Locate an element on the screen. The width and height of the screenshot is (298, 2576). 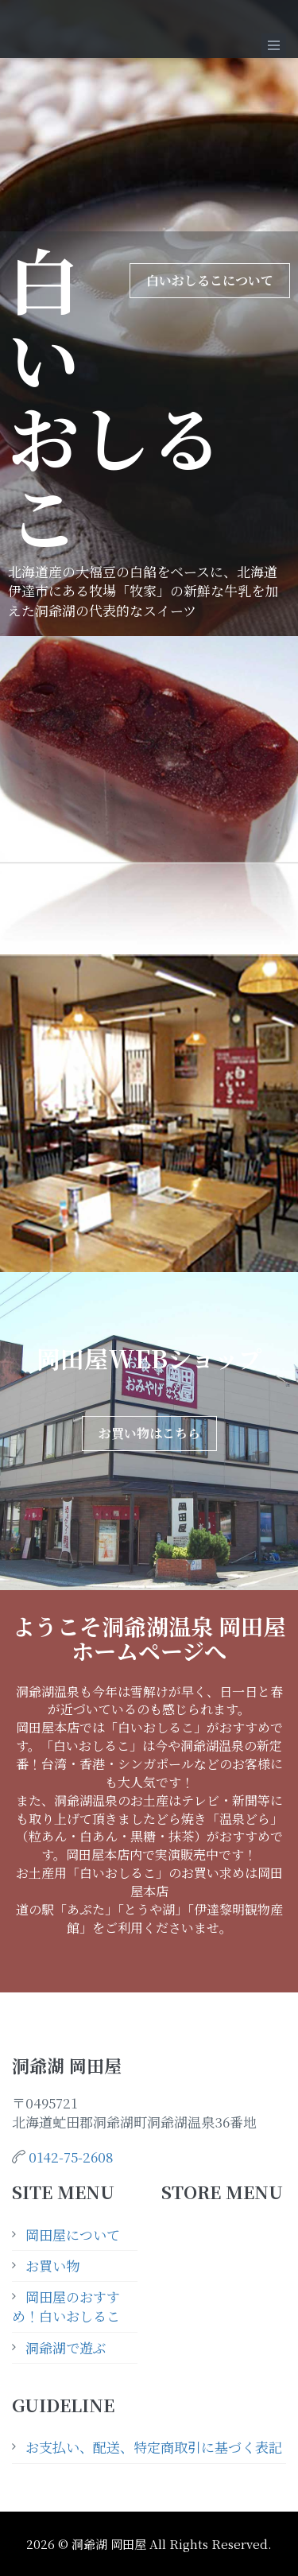
お買い物はこちら is located at coordinates (149, 1433).